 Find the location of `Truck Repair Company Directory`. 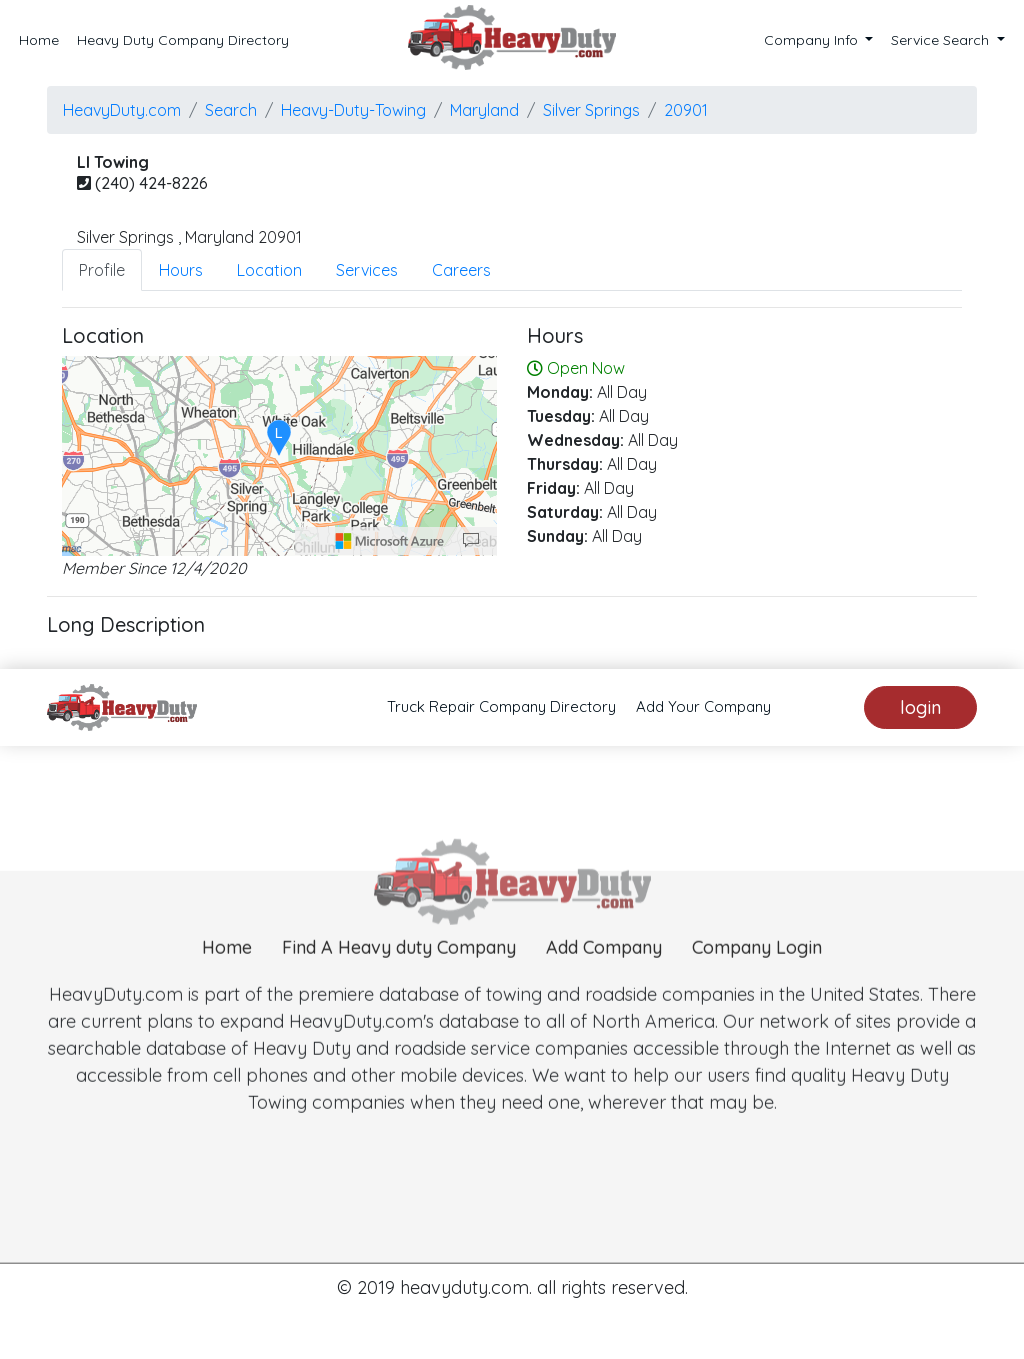

Truck Repair Company Directory is located at coordinates (501, 706).